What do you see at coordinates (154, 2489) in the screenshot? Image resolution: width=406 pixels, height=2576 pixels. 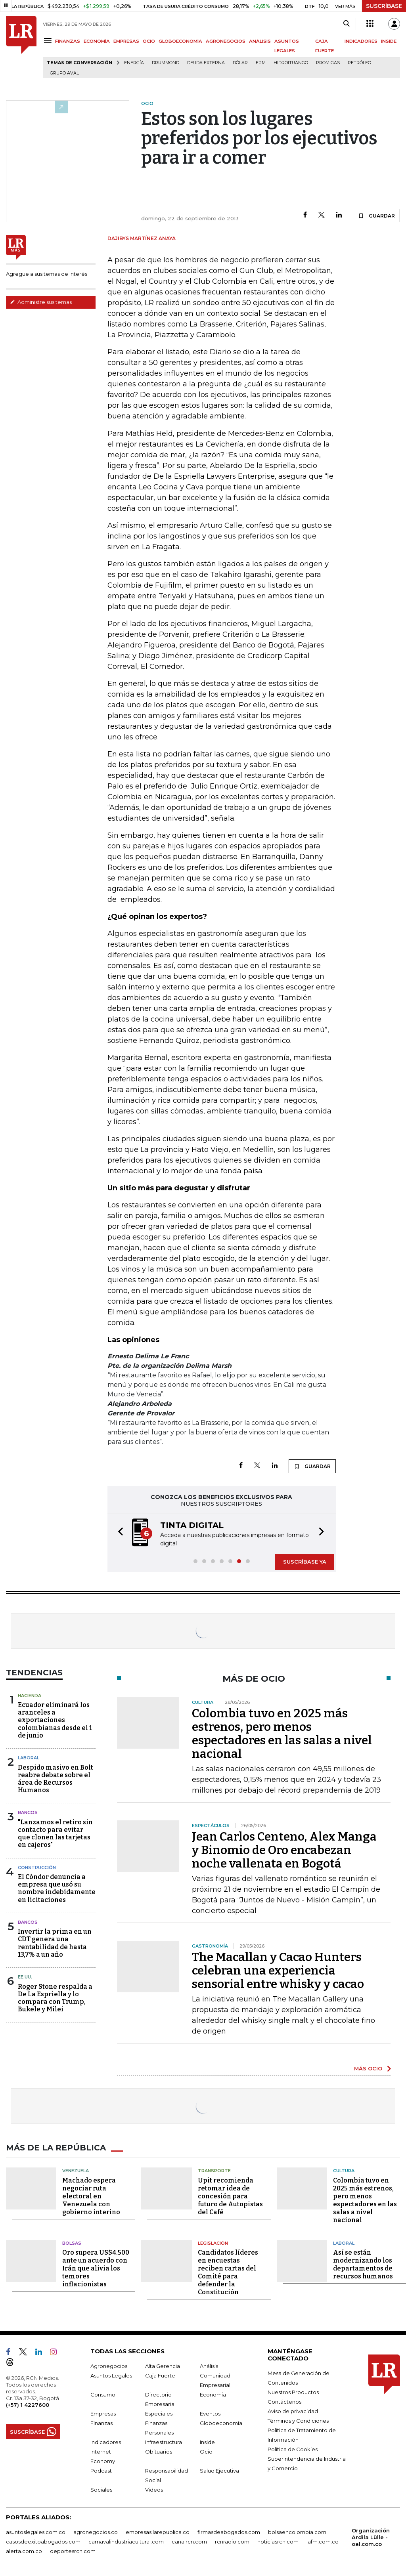 I see `Videos` at bounding box center [154, 2489].